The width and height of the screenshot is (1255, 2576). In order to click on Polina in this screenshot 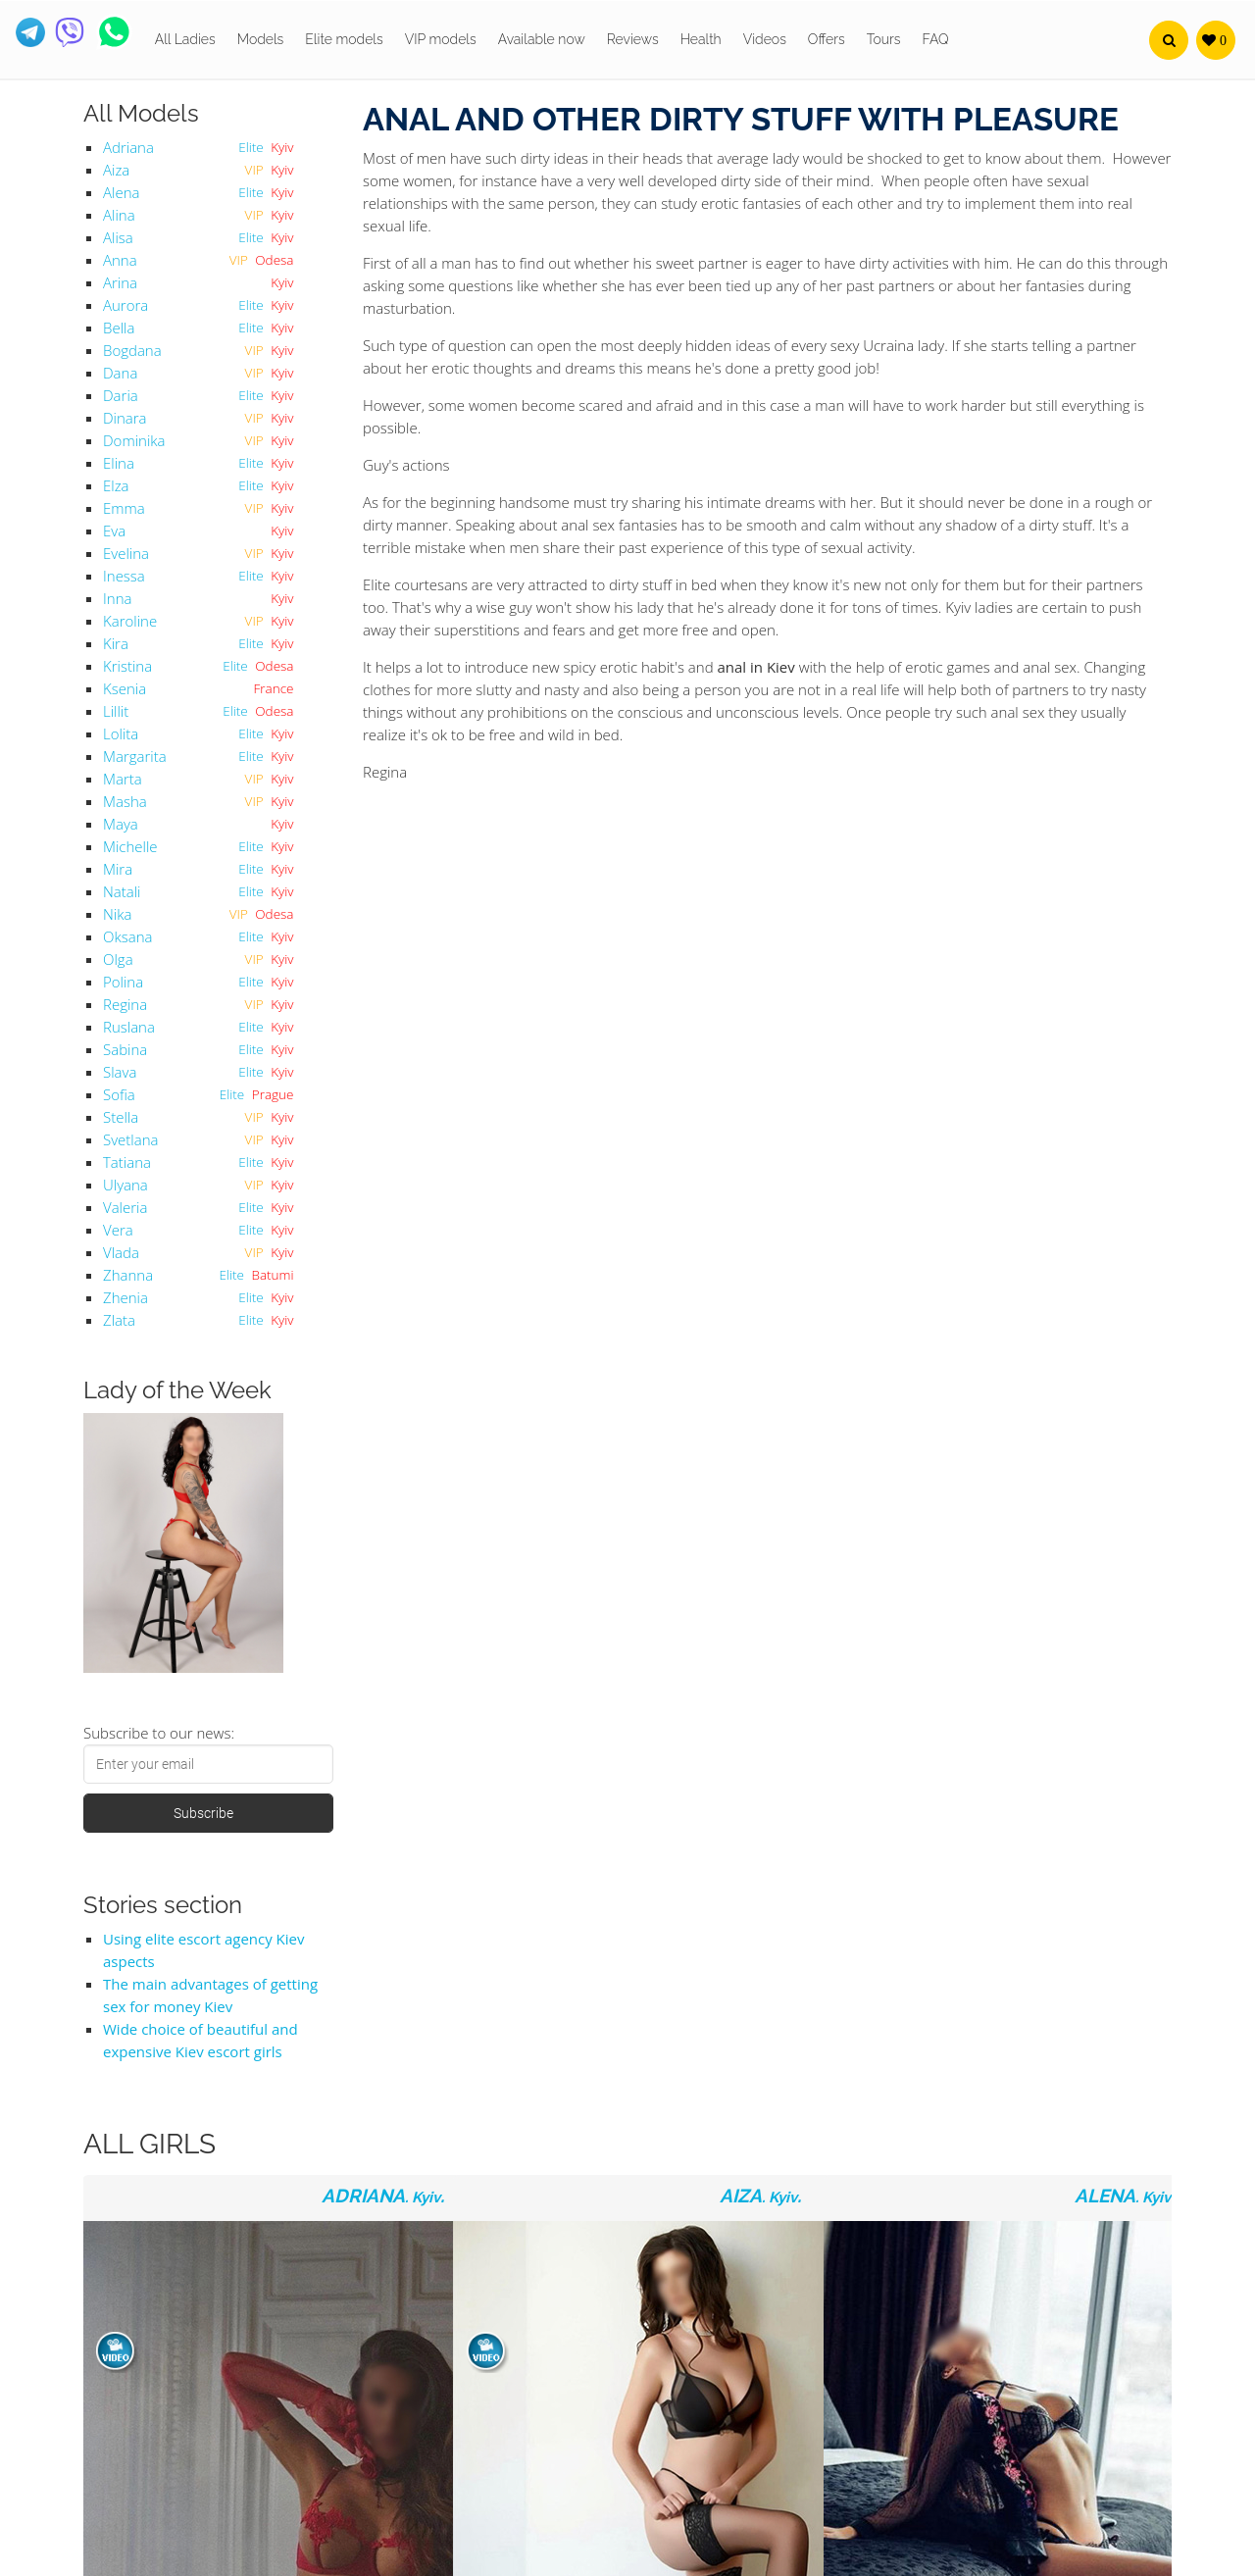, I will do `click(123, 981)`.